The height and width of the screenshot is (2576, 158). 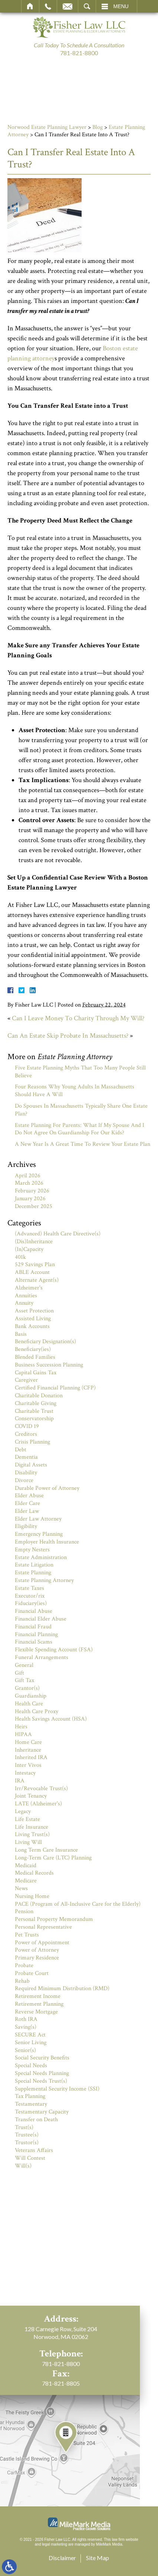 What do you see at coordinates (36, 2119) in the screenshot?
I see `Transfer on Death` at bounding box center [36, 2119].